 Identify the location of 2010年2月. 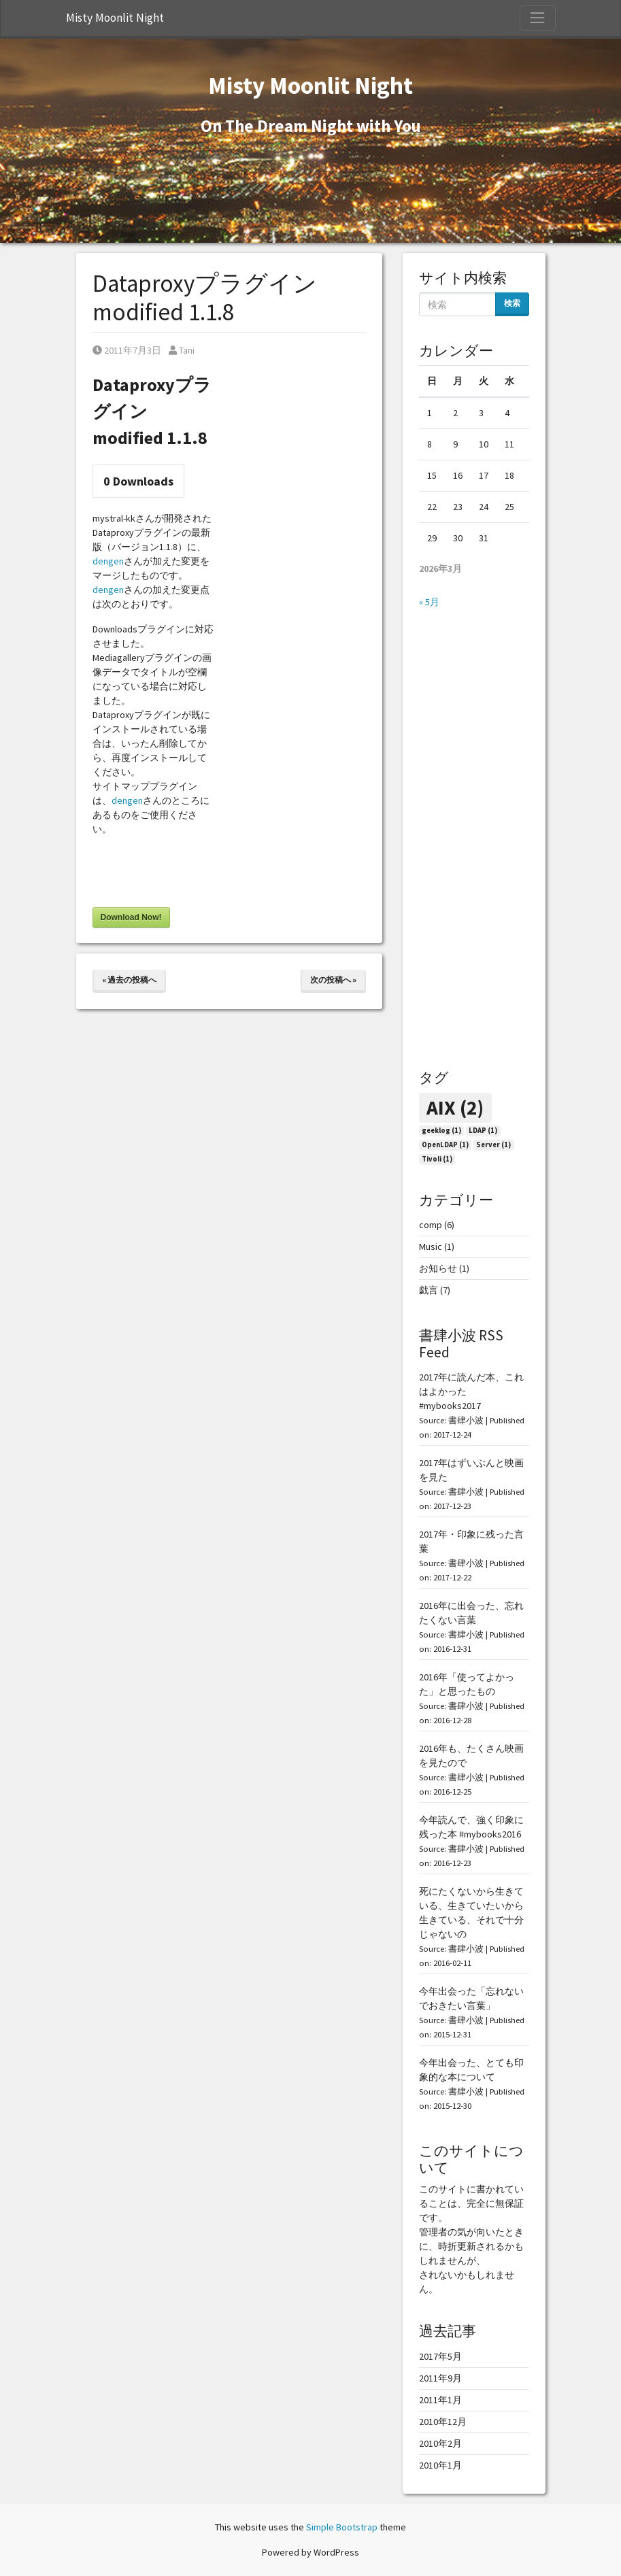
(440, 2443).